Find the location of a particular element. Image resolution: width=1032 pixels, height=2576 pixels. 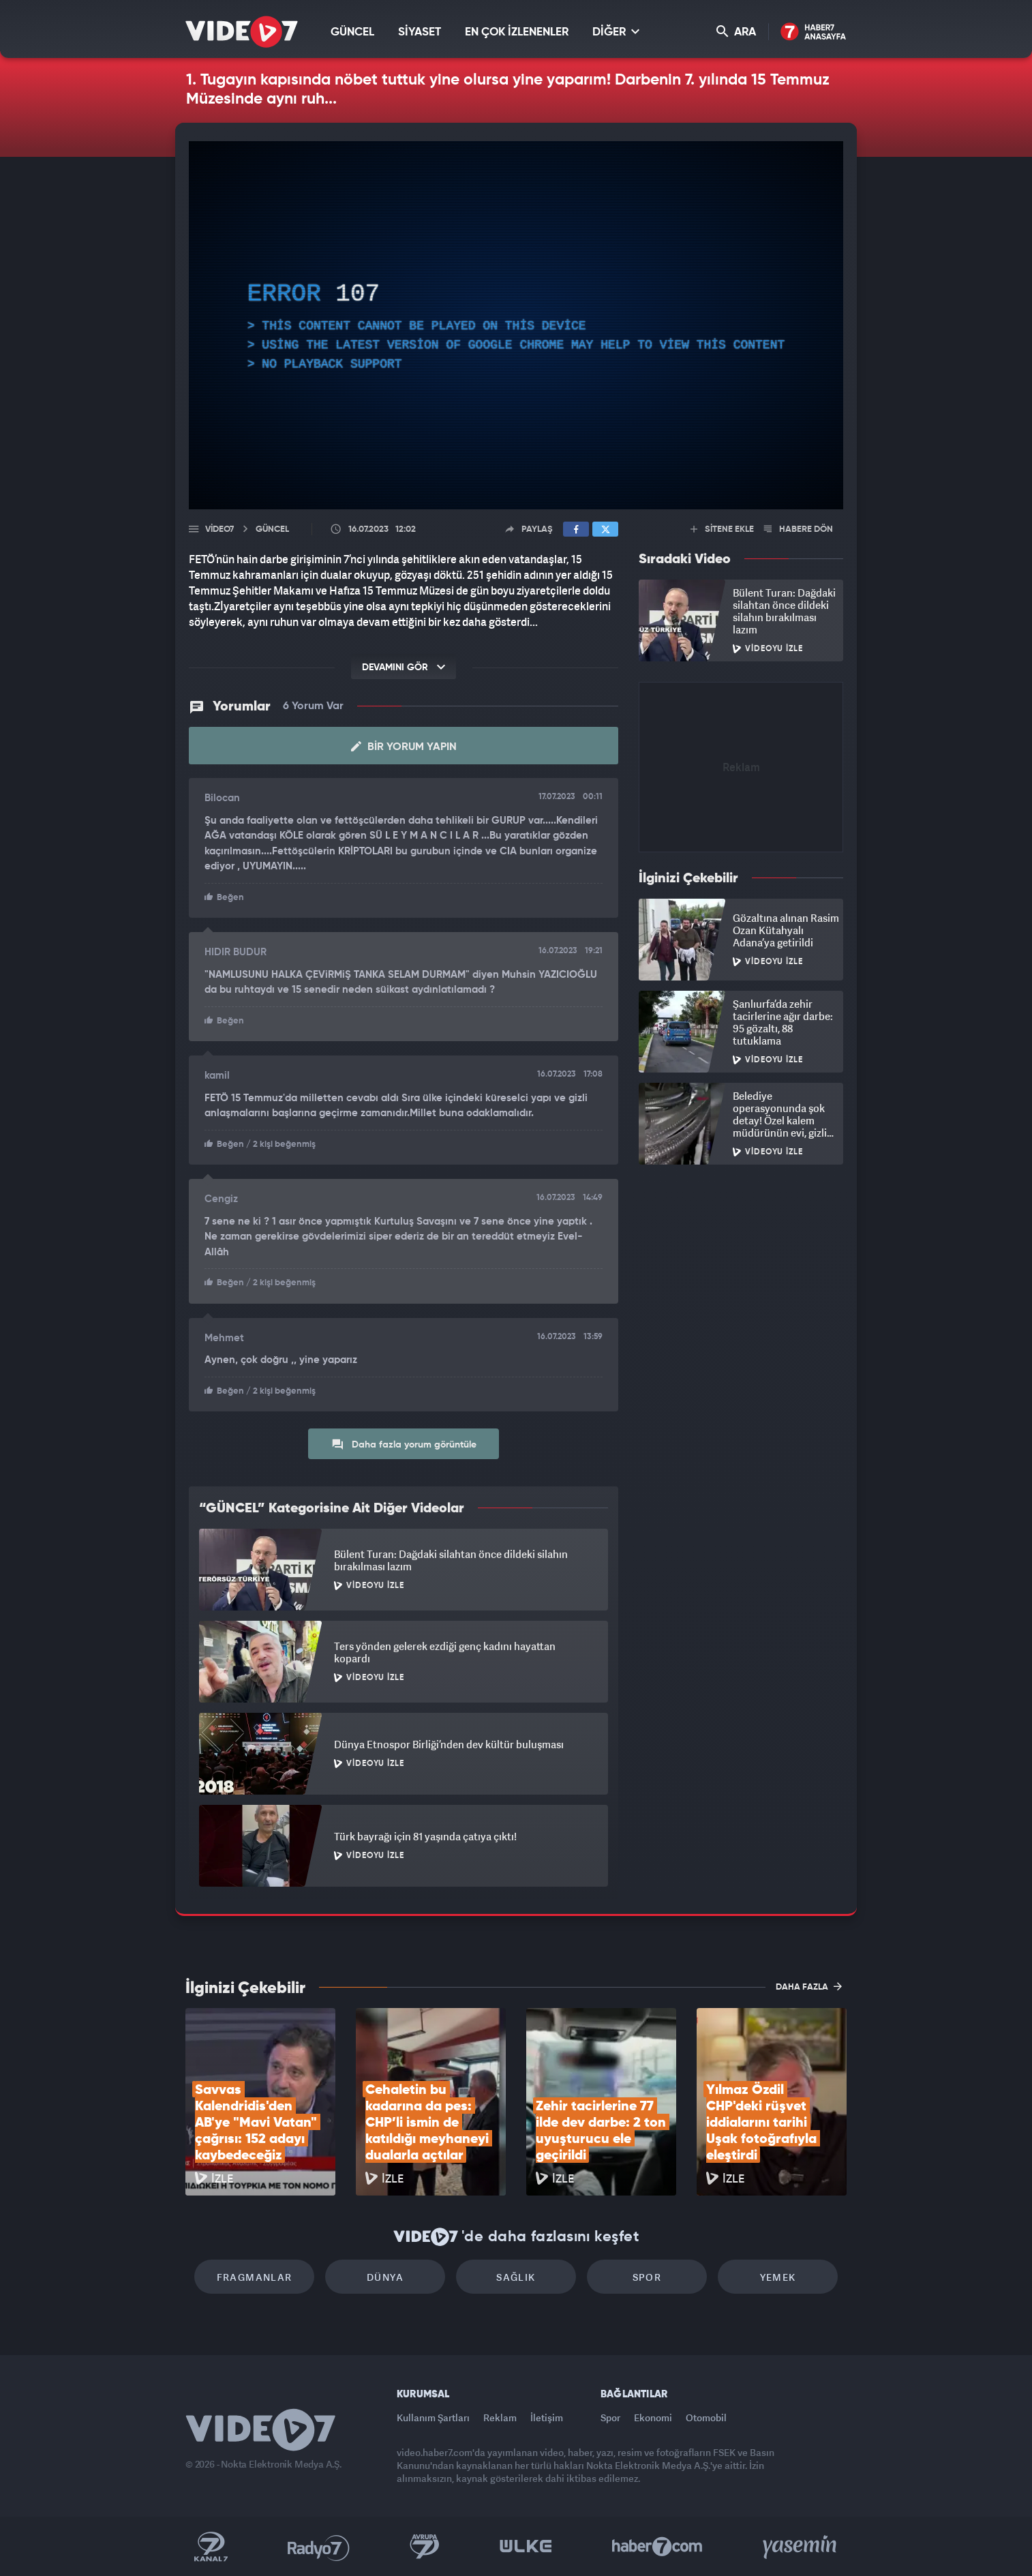

Kanal 7 Avrupa is located at coordinates (425, 2547).